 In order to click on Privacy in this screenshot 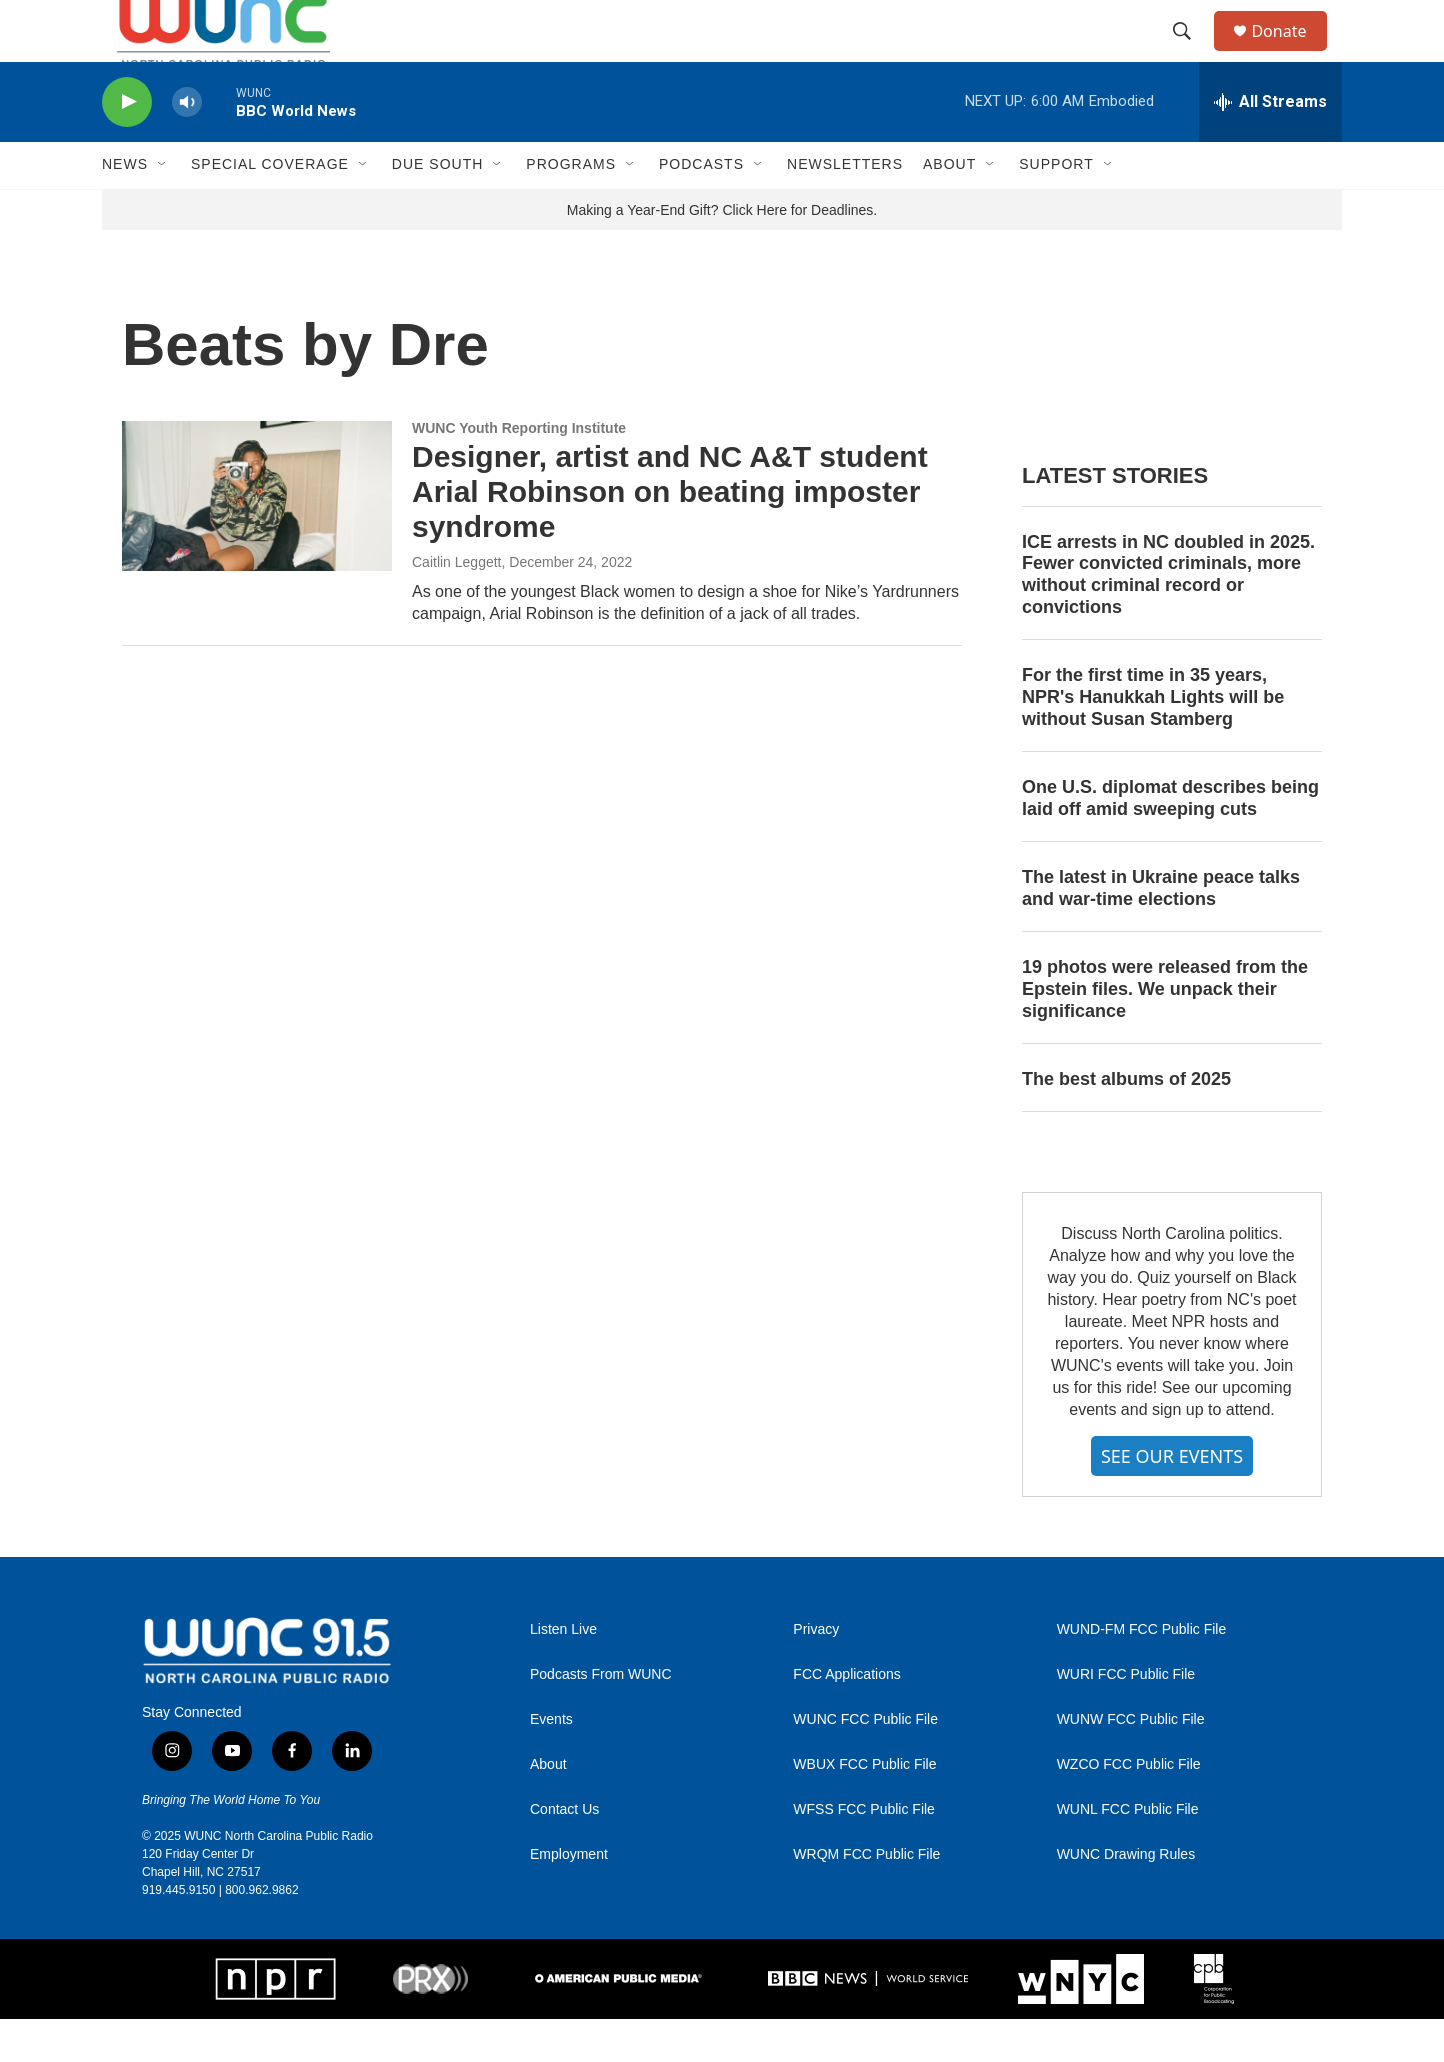, I will do `click(816, 1673)`.